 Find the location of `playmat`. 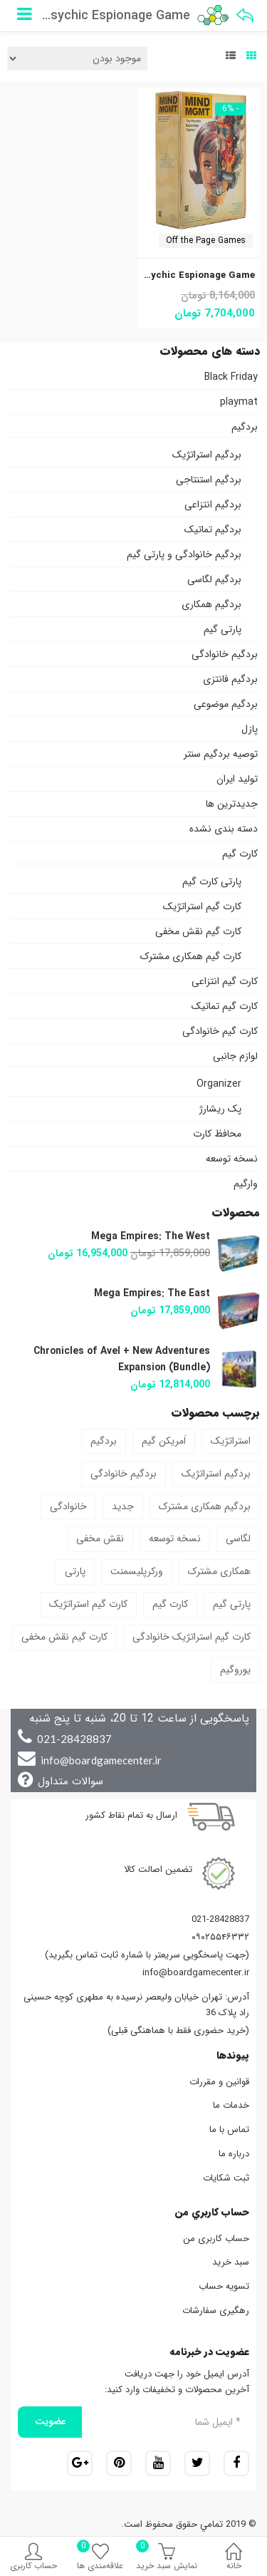

playmat is located at coordinates (239, 402).